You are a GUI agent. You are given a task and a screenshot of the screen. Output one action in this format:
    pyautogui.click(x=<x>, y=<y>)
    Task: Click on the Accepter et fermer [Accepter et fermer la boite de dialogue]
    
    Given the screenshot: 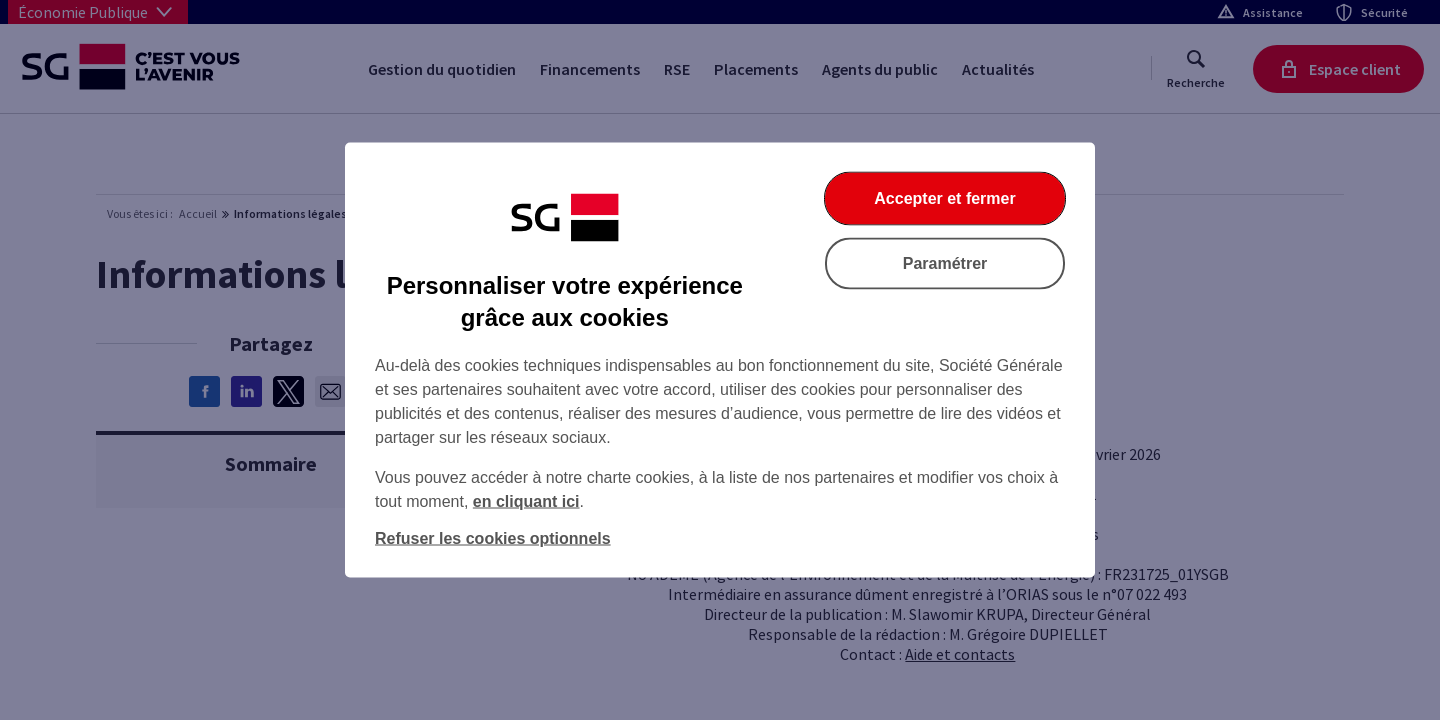 What is the action you would take?
    pyautogui.click(x=944, y=198)
    